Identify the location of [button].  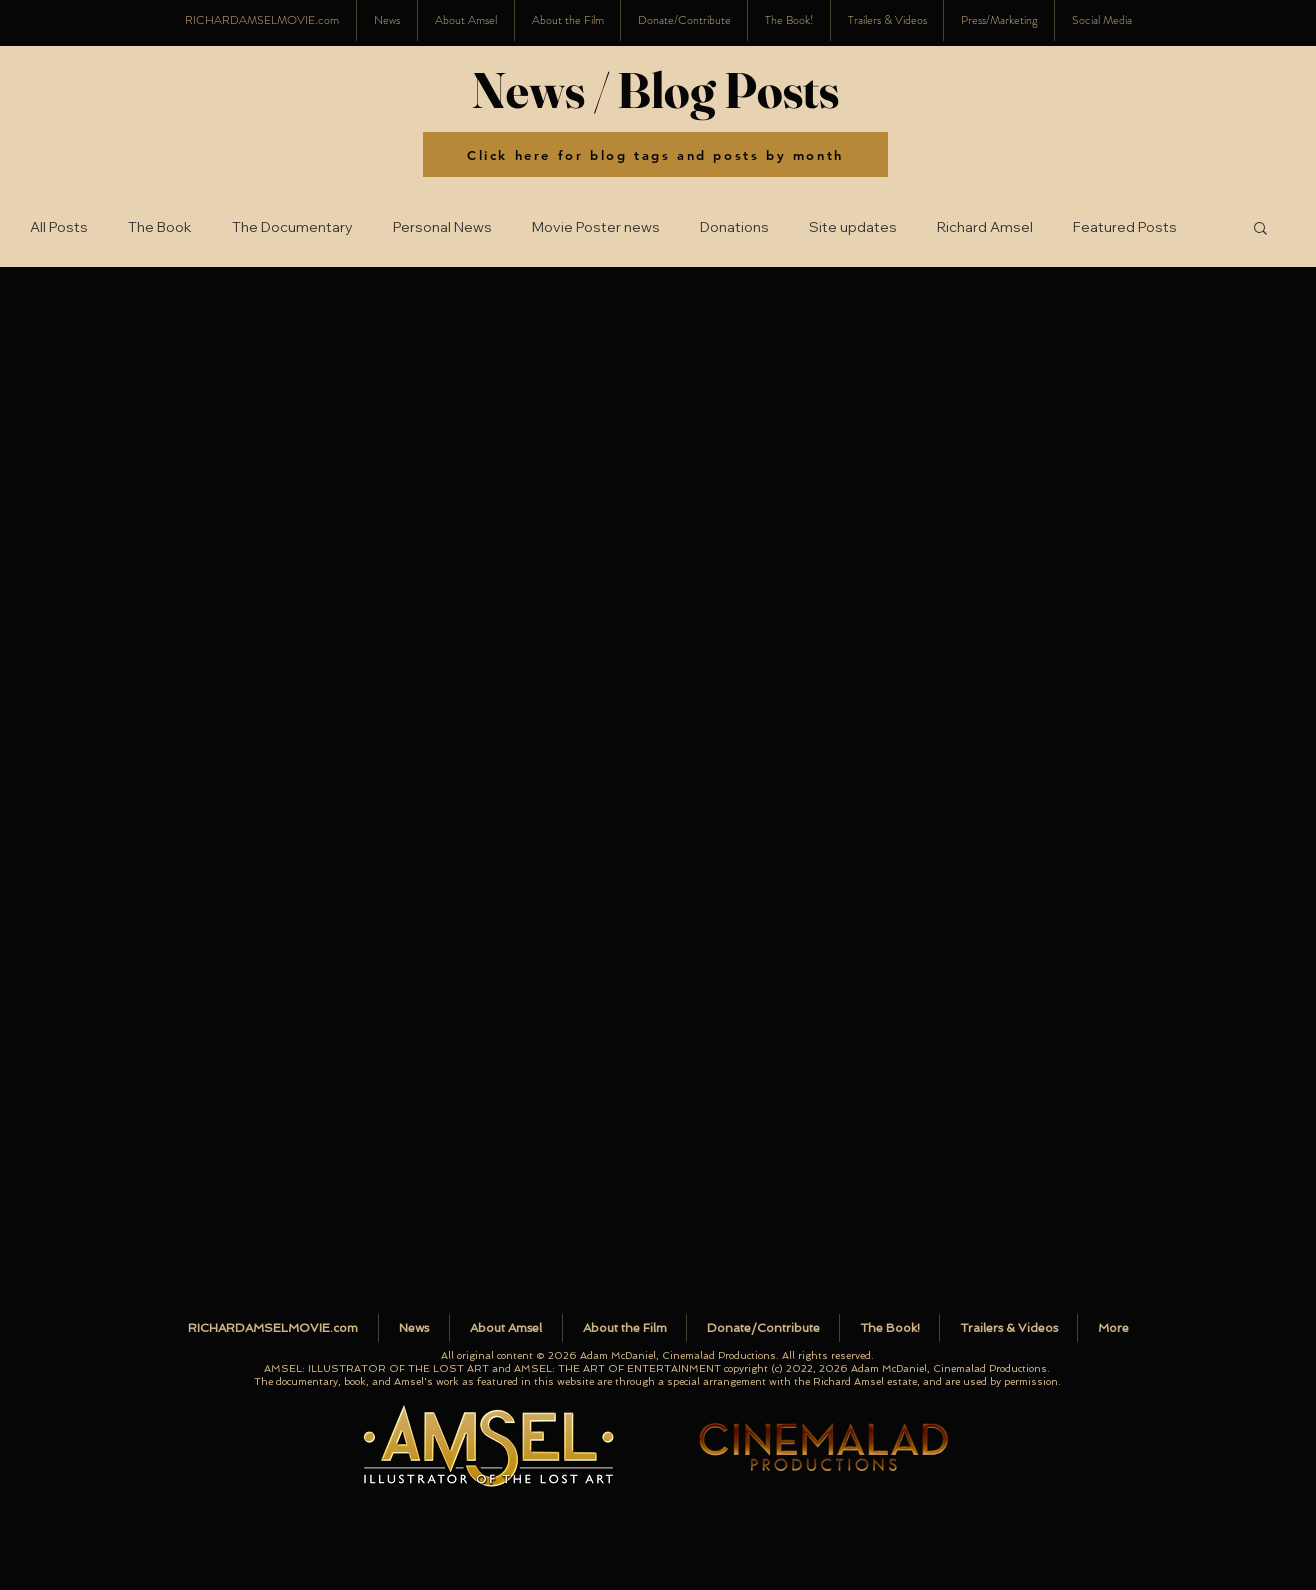
(1101, 20).